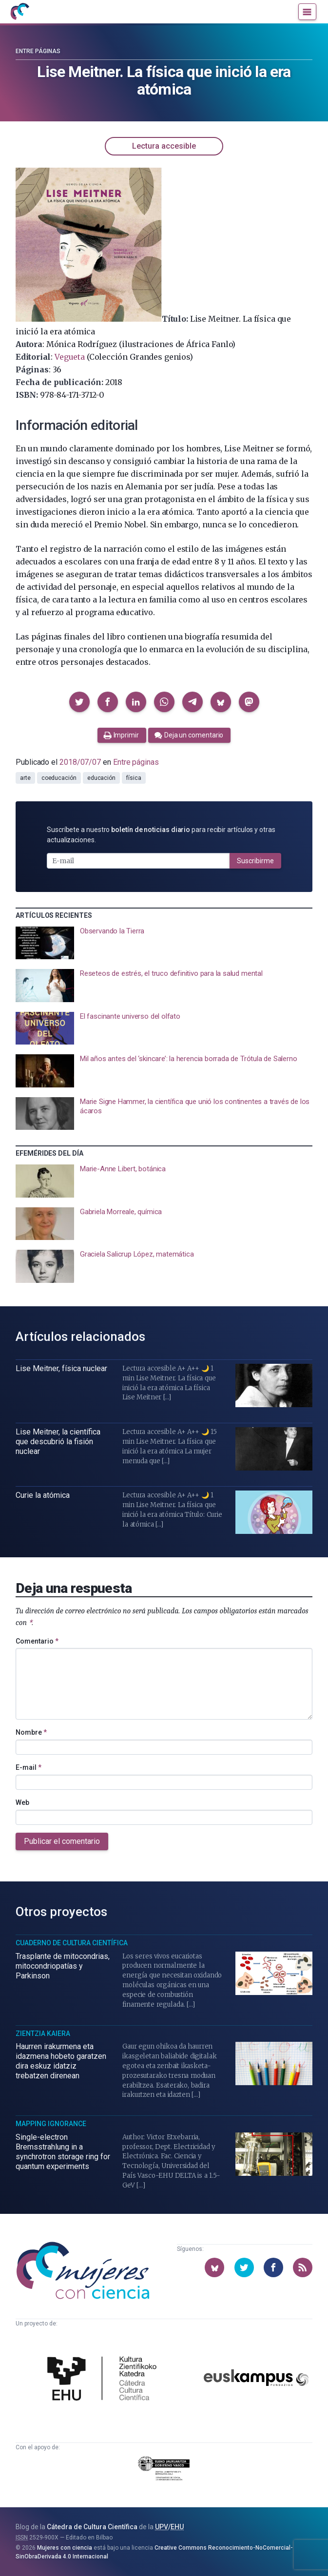 This screenshot has height=2576, width=328. Describe the element at coordinates (101, 778) in the screenshot. I see `educación` at that location.